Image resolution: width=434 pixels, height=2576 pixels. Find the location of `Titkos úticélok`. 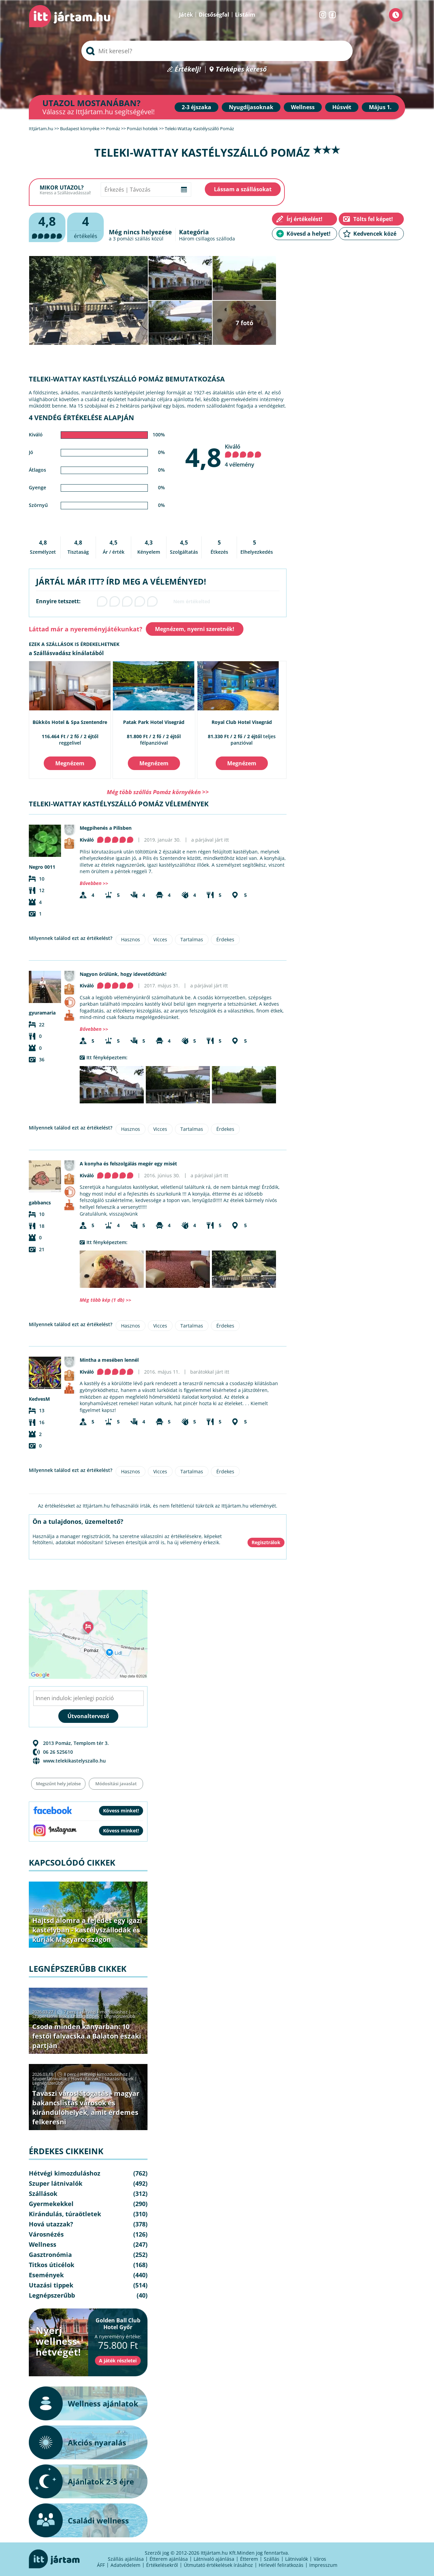

Titkos úticélok is located at coordinates (51, 2265).